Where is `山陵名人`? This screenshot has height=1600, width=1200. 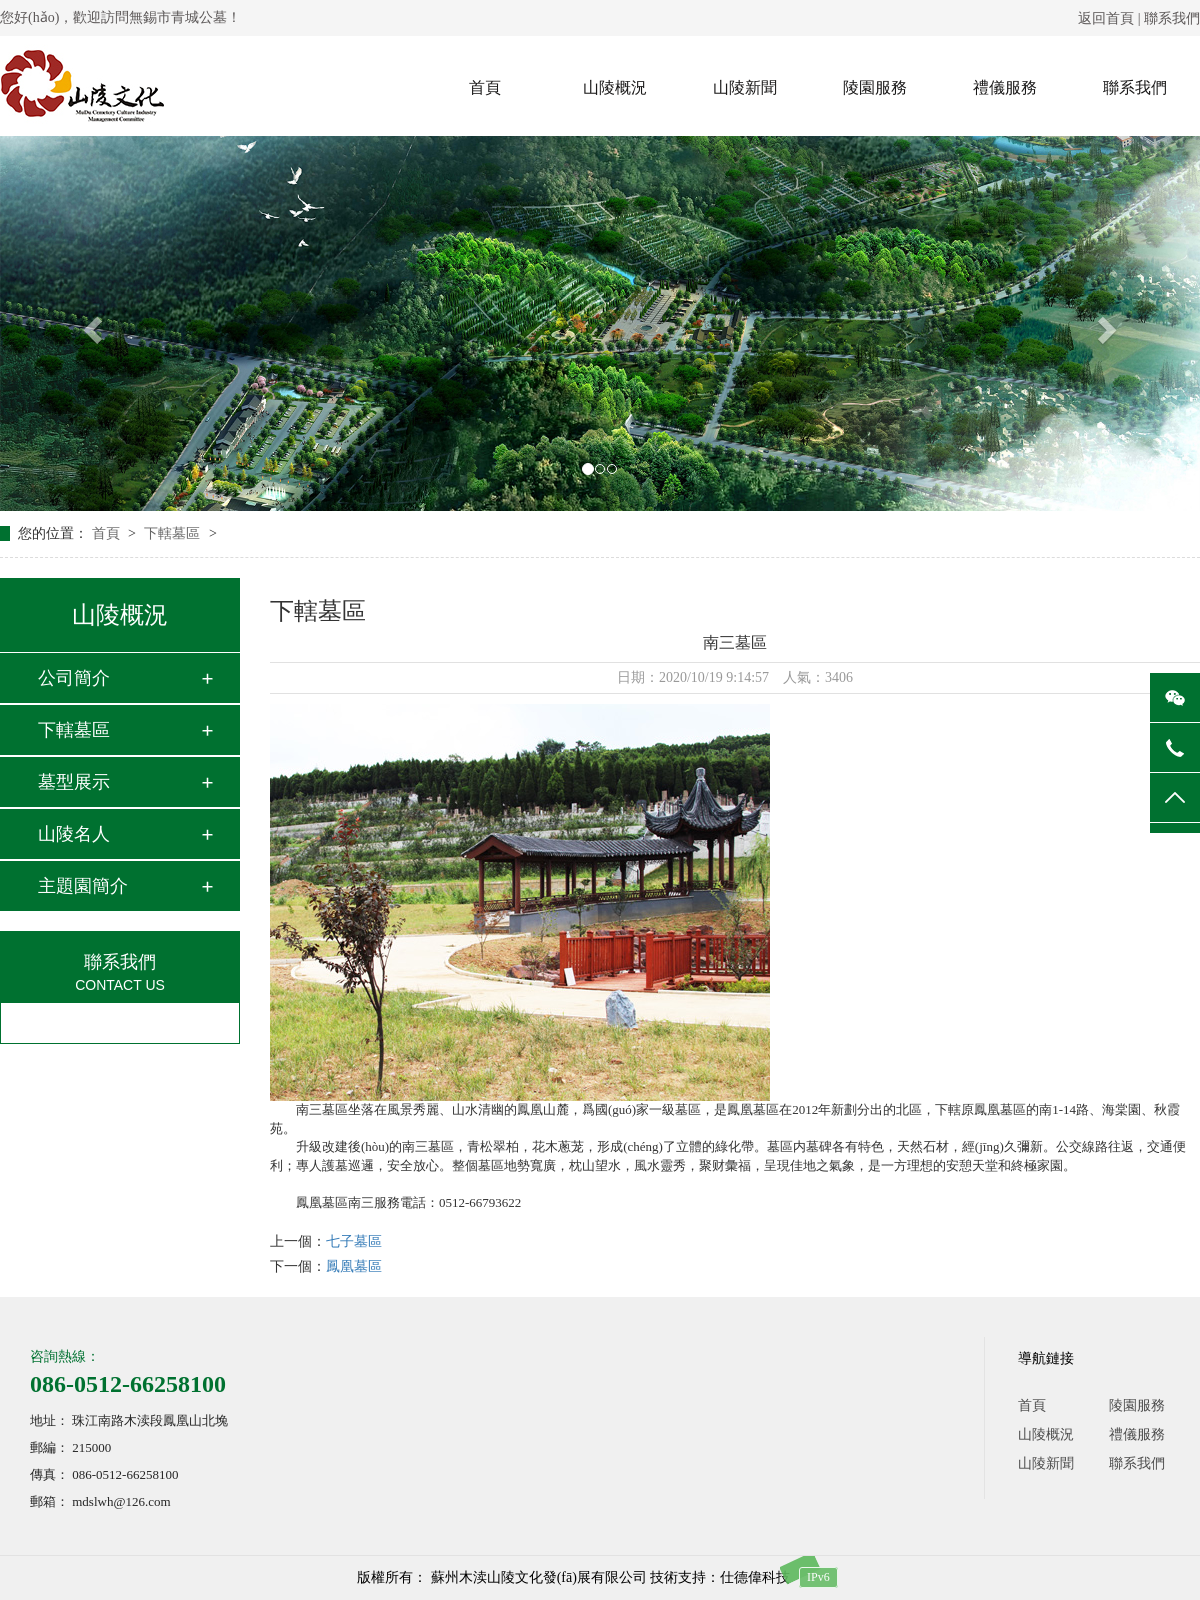 山陵名人 is located at coordinates (74, 834).